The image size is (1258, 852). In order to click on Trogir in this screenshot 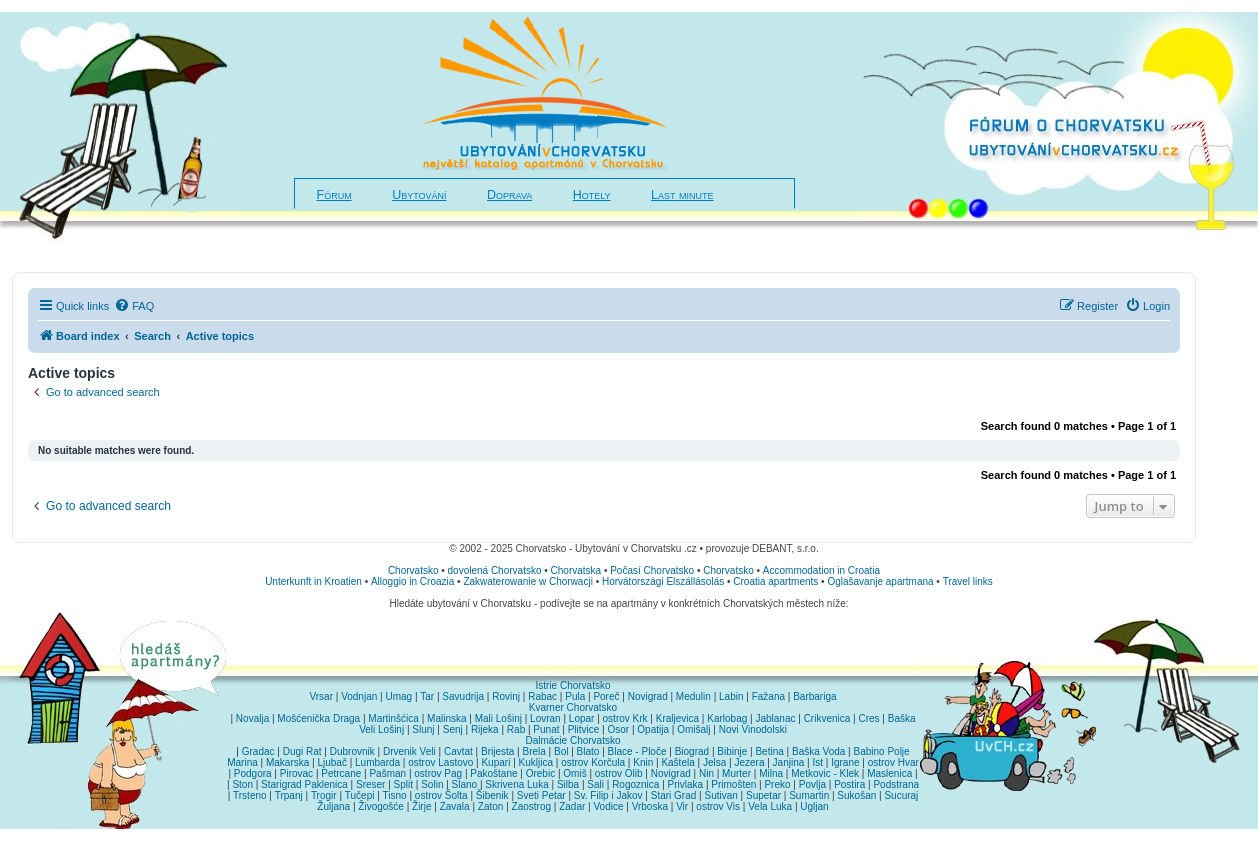, I will do `click(324, 795)`.